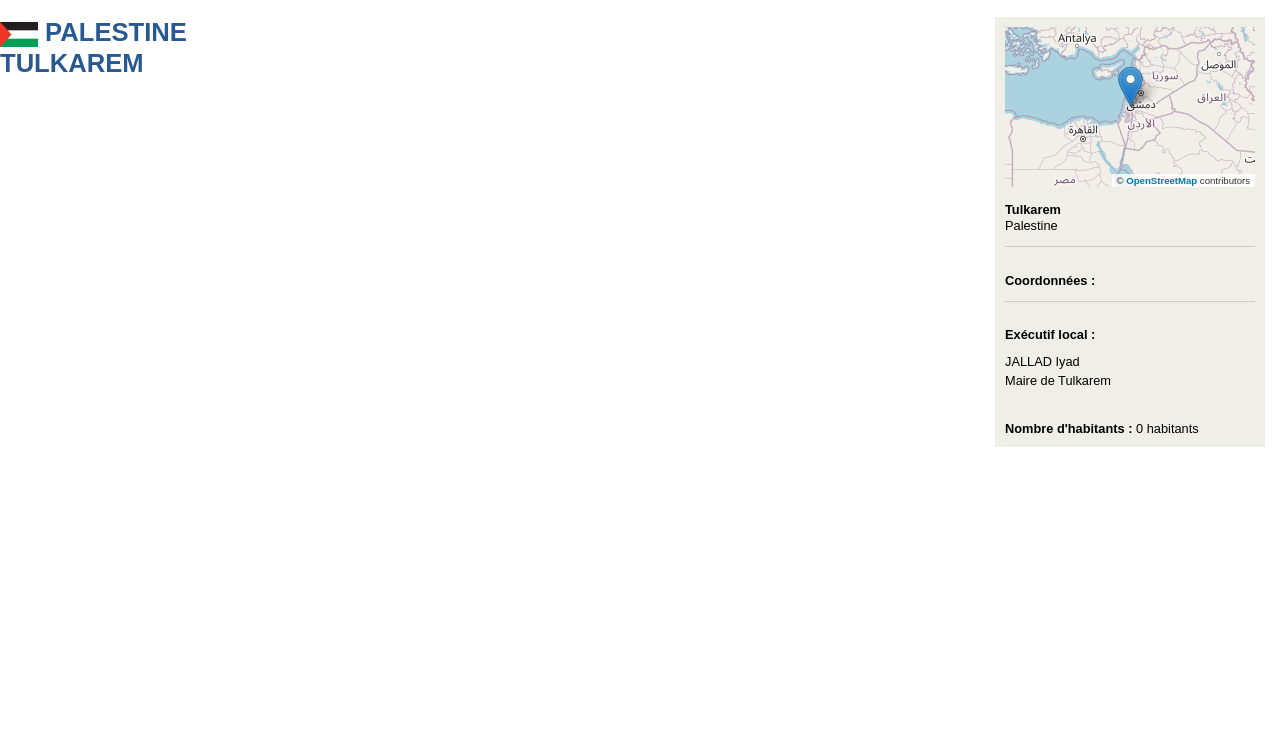 This screenshot has height=737, width=1280. Describe the element at coordinates (1161, 180) in the screenshot. I see `OpenStreetMap` at that location.